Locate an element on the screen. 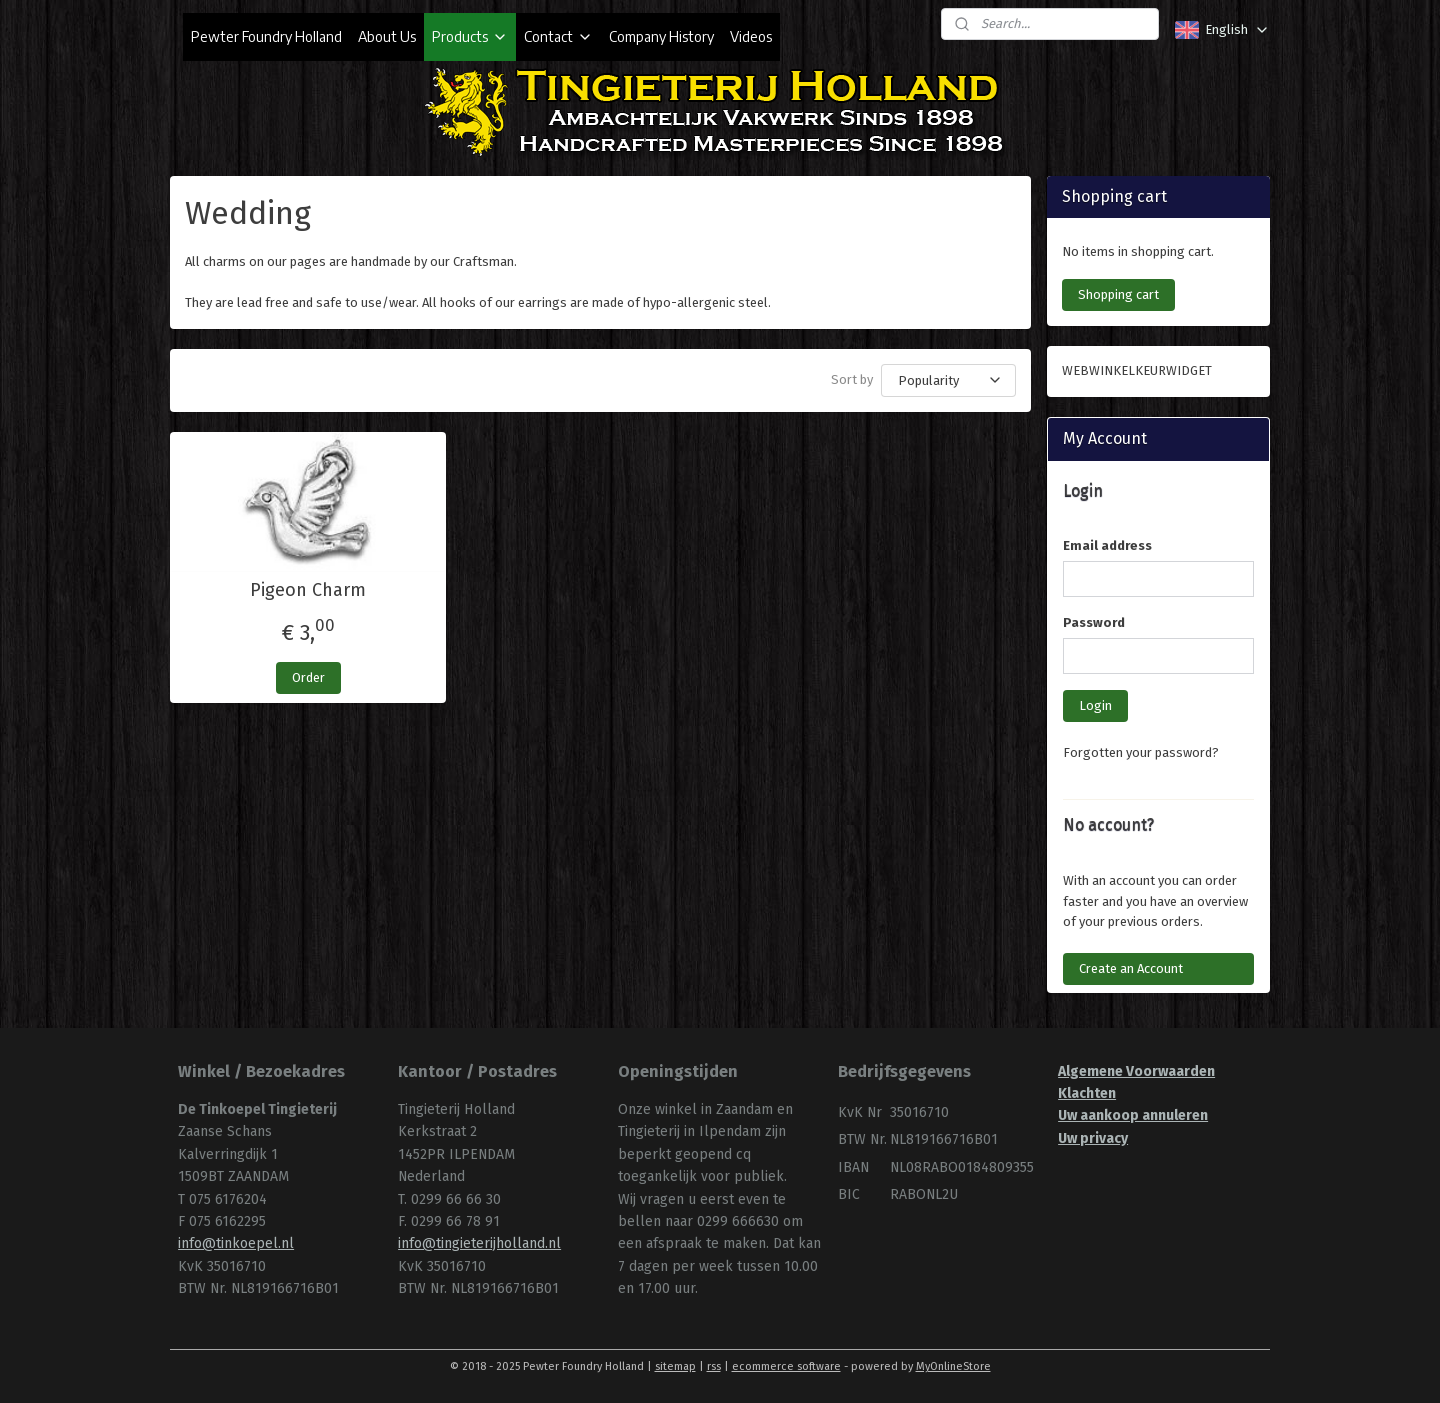 The height and width of the screenshot is (1403, 1440). rss is located at coordinates (714, 1366).